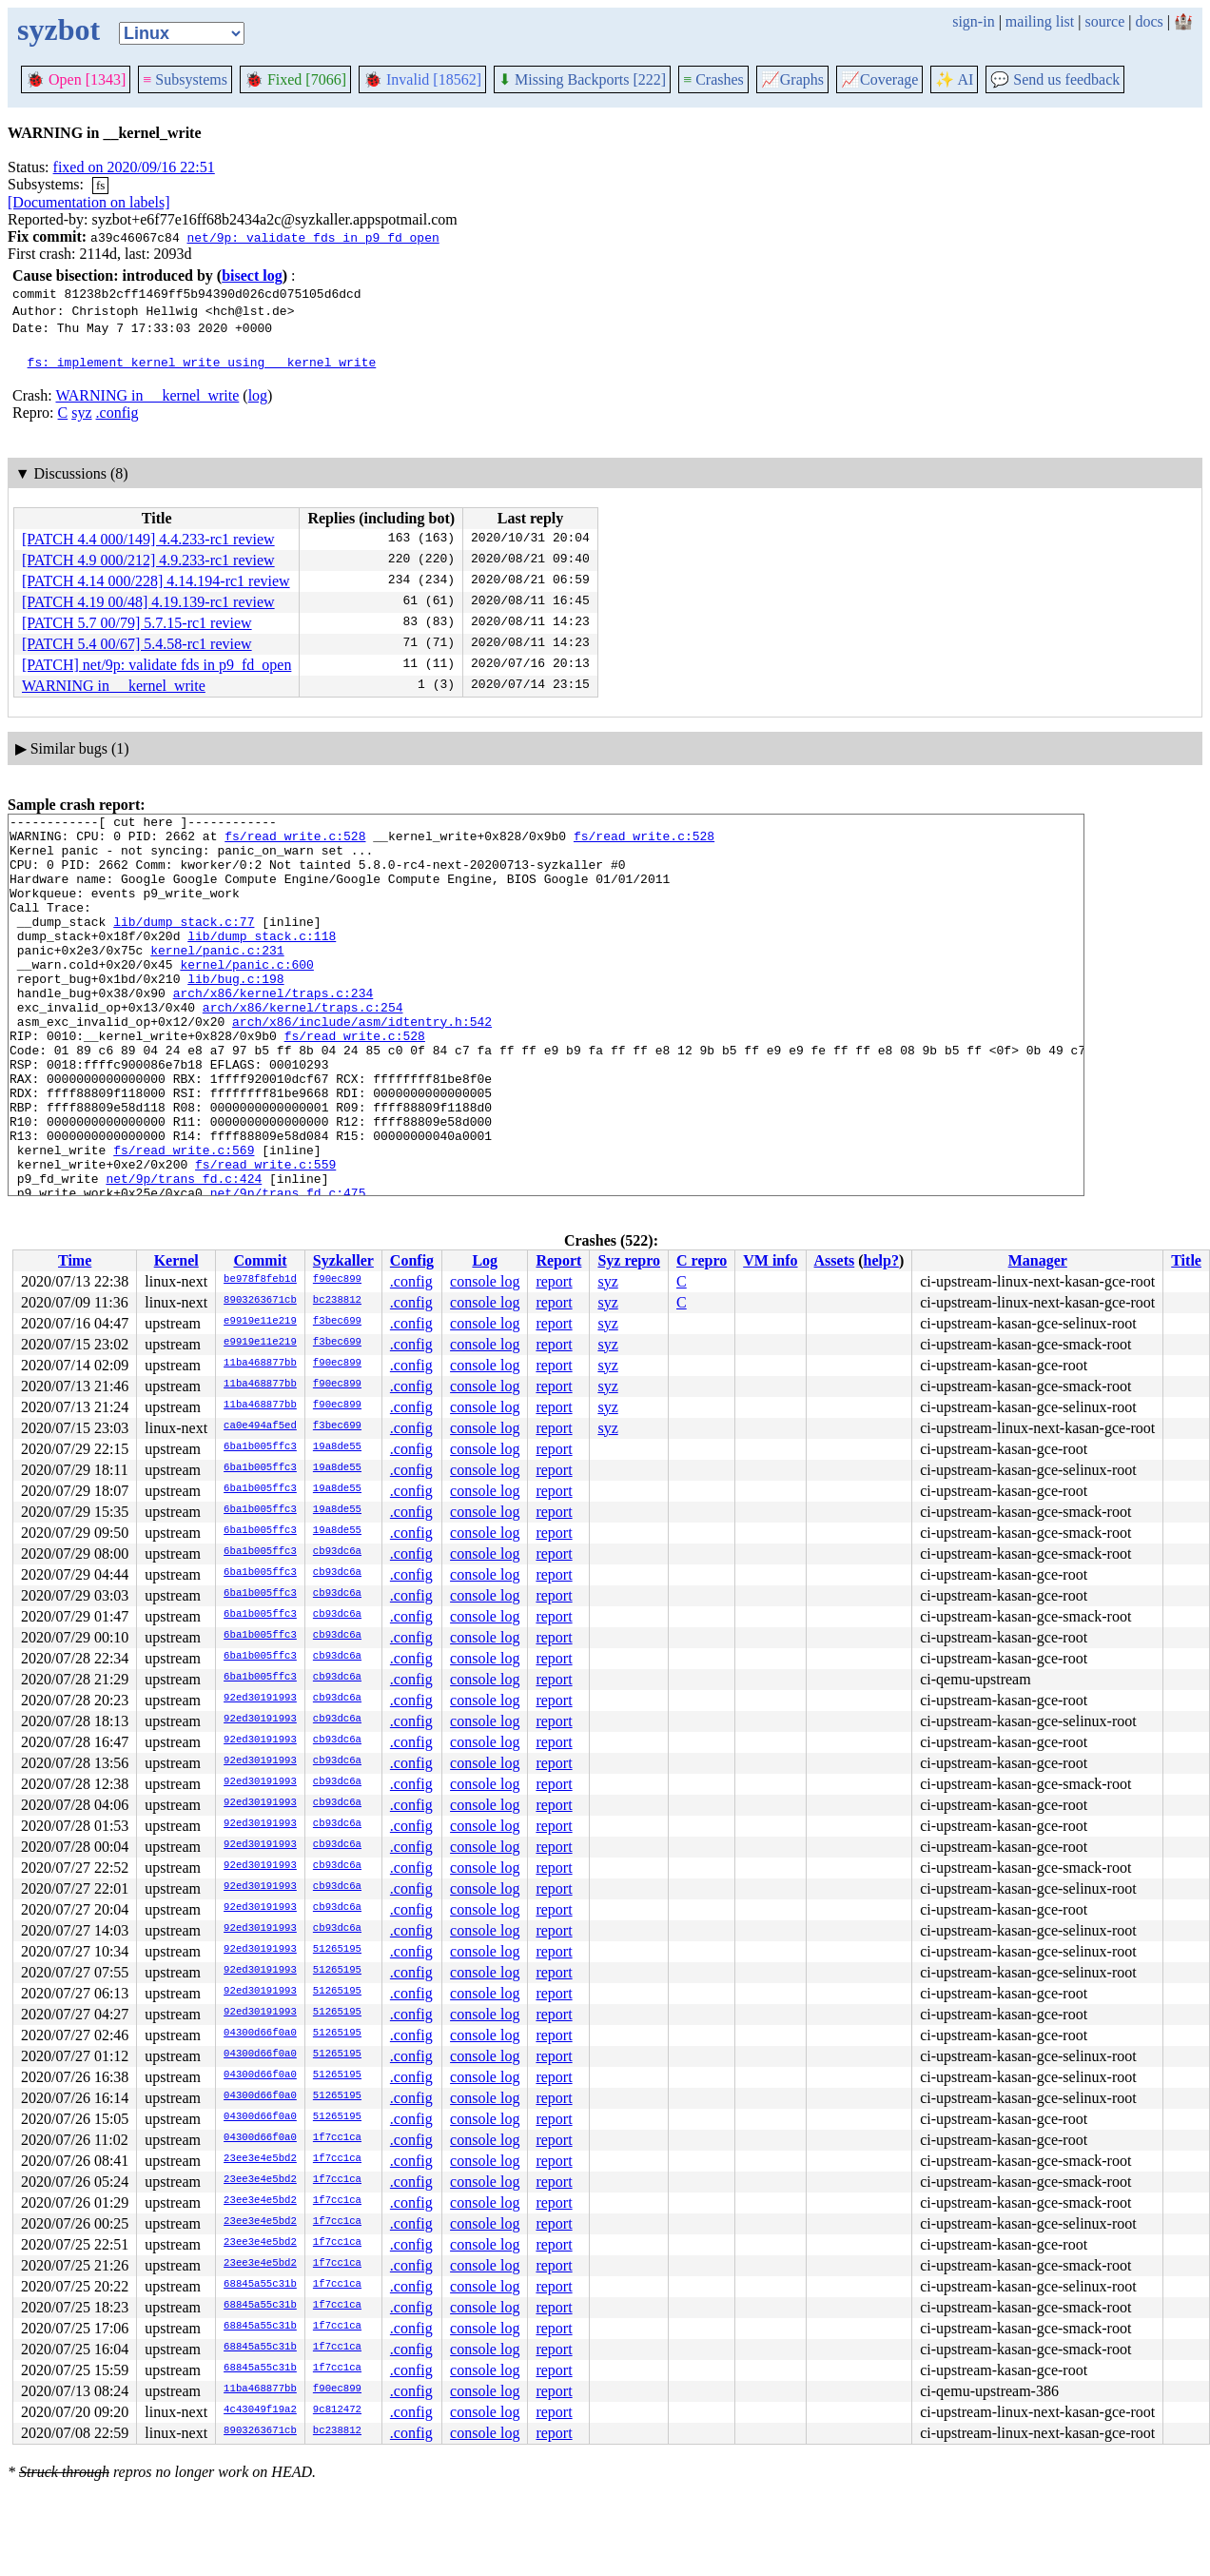  I want to click on console log, so click(484, 1281).